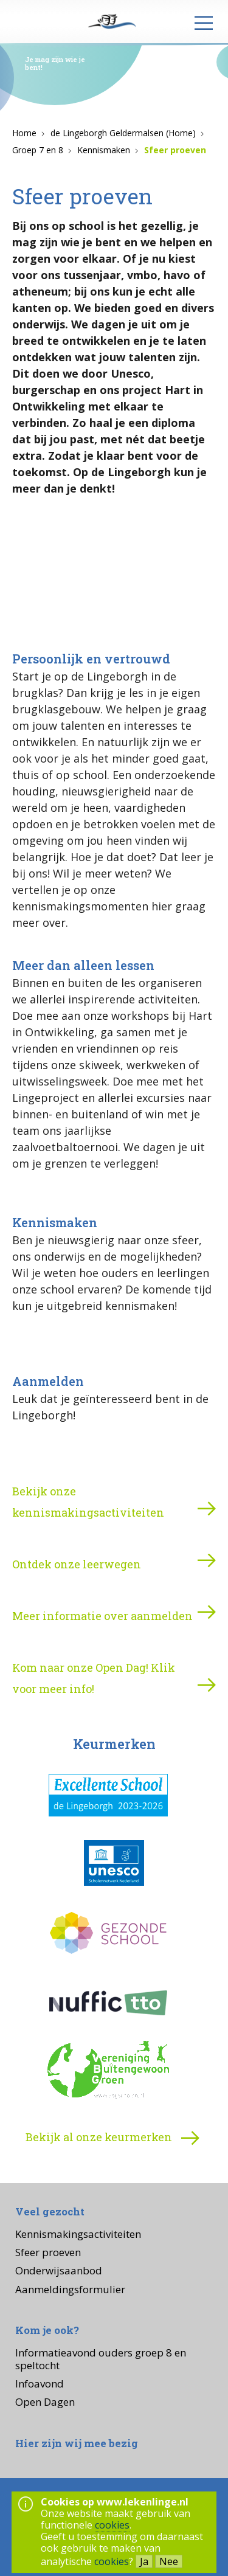  I want to click on Ja, so click(144, 2561).